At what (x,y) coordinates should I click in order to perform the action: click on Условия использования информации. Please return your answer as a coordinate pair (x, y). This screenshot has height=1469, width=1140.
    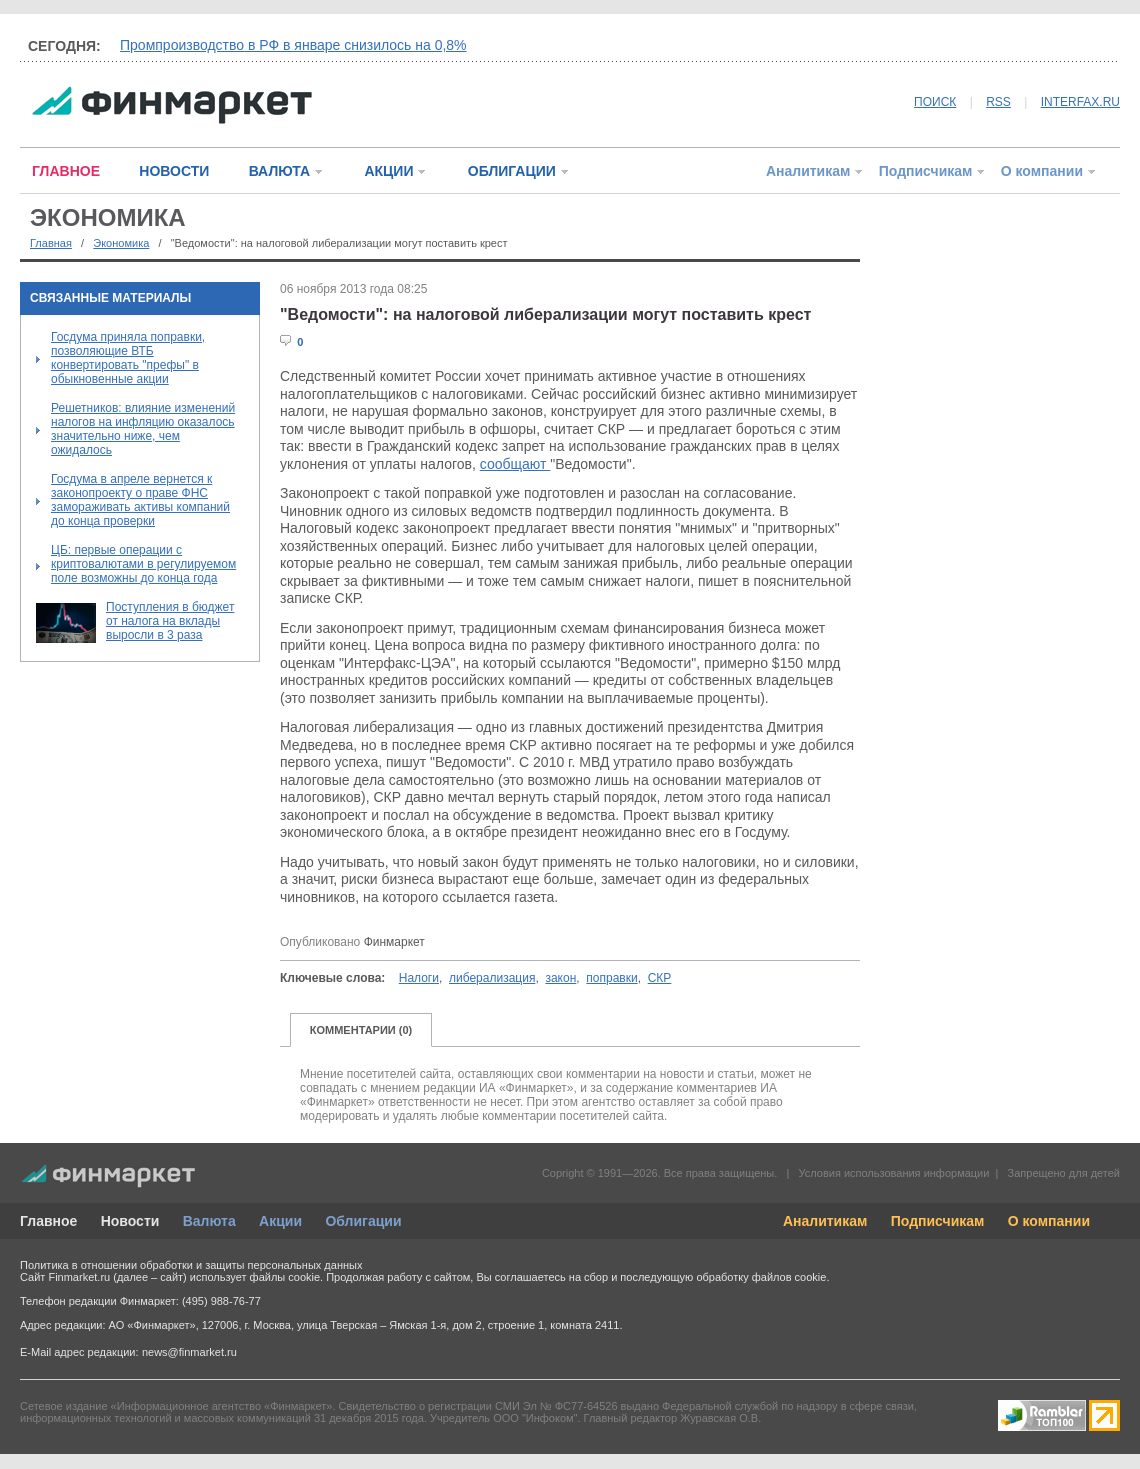
    Looking at the image, I should click on (893, 1173).